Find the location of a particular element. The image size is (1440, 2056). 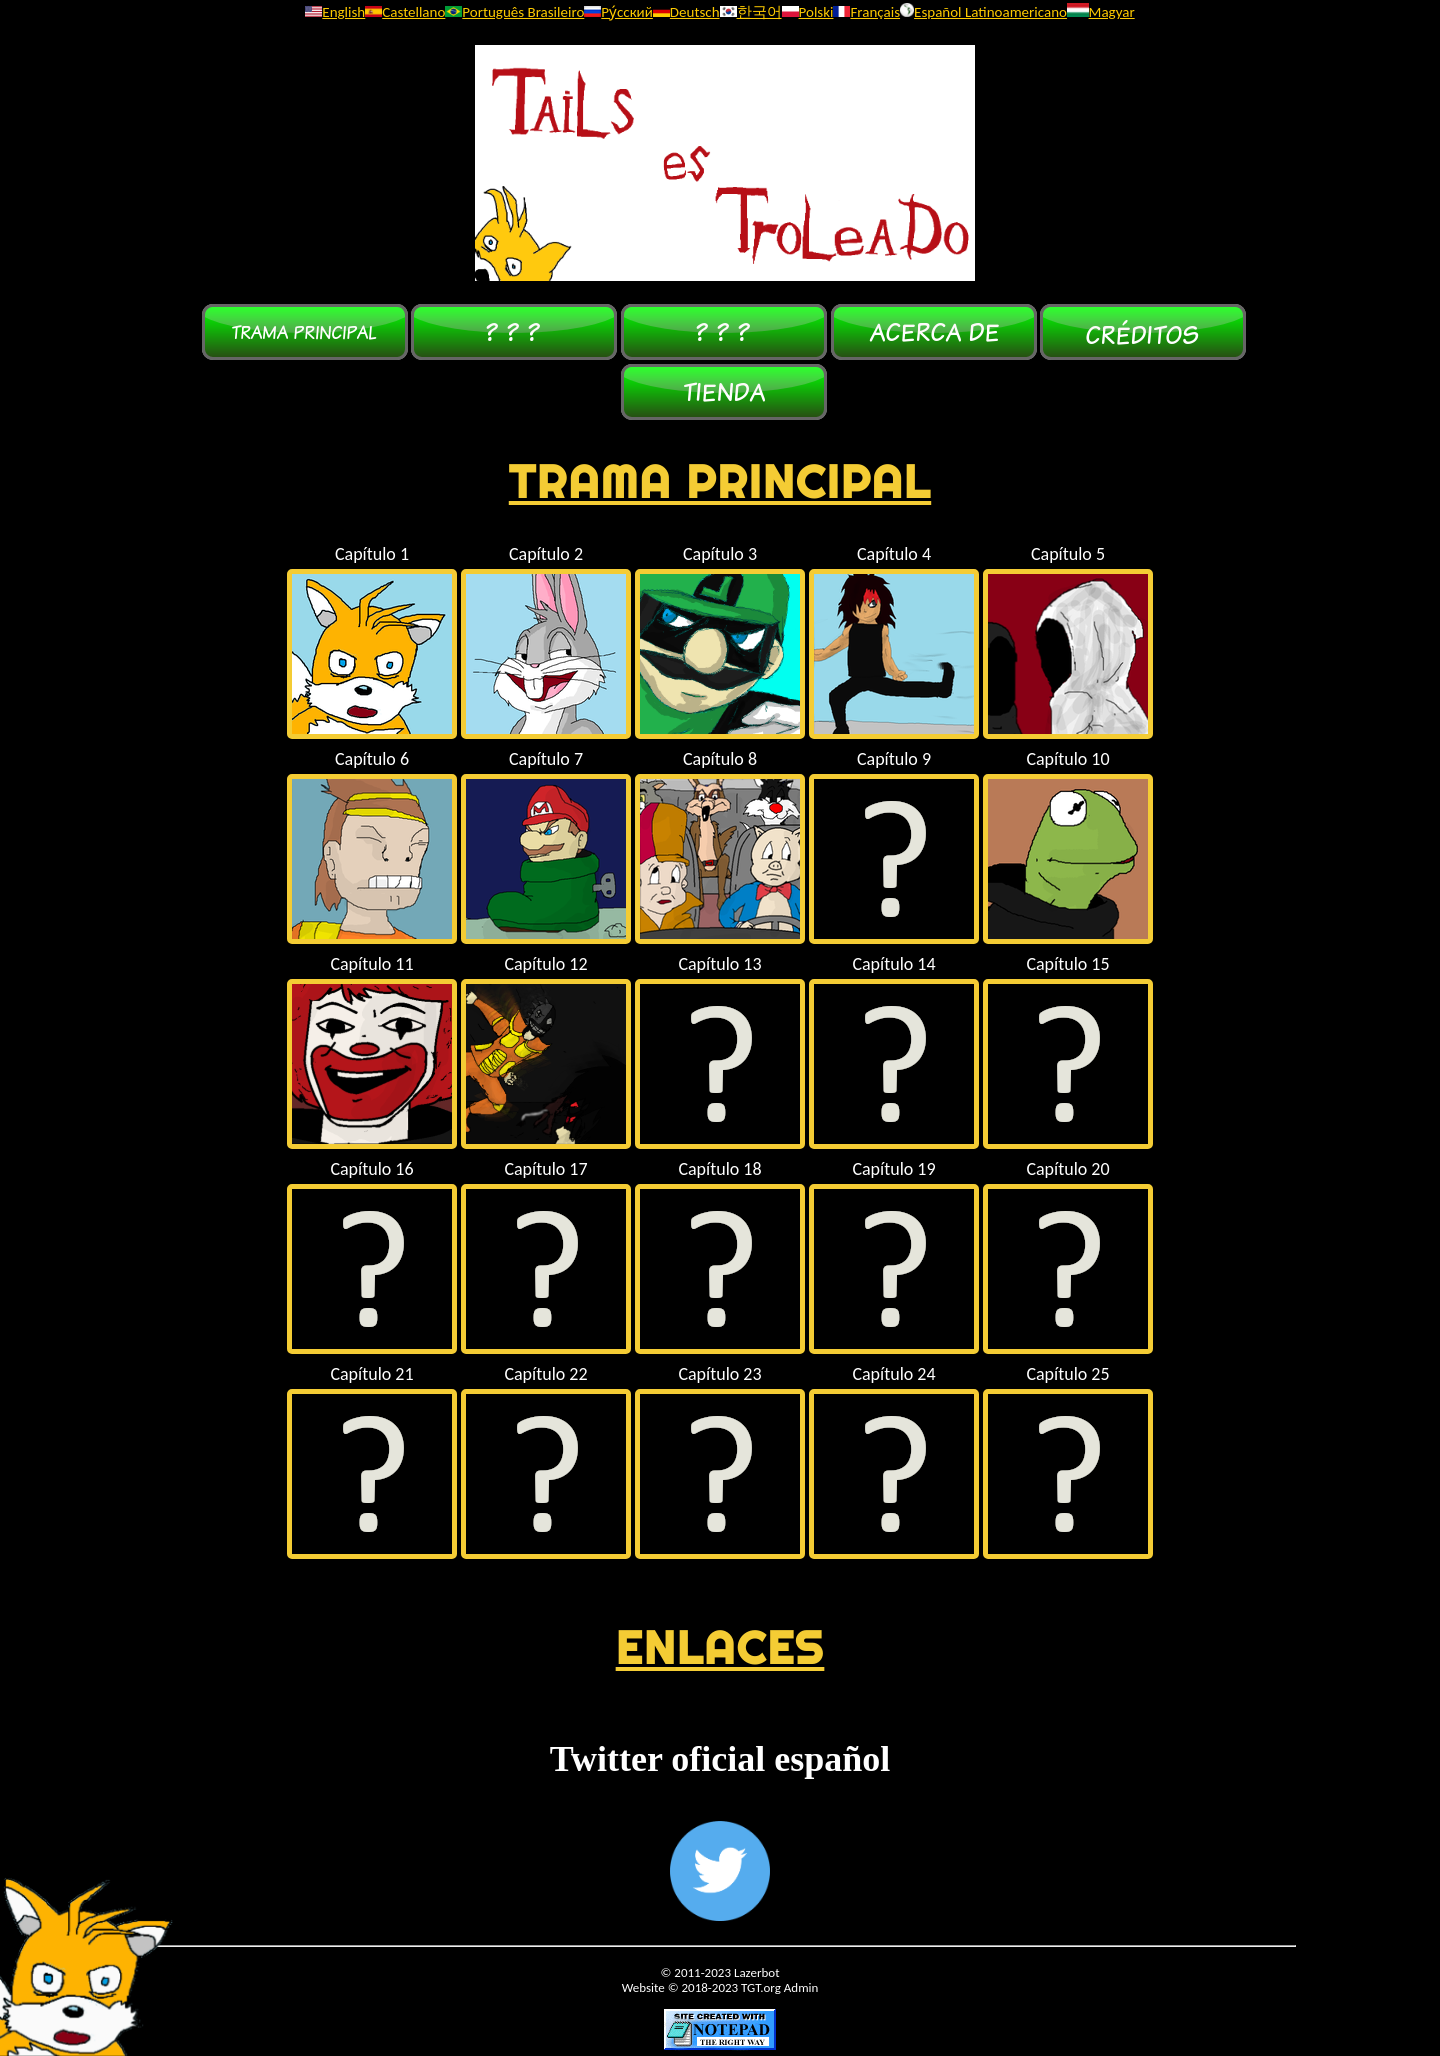

Deutsch is located at coordinates (686, 12).